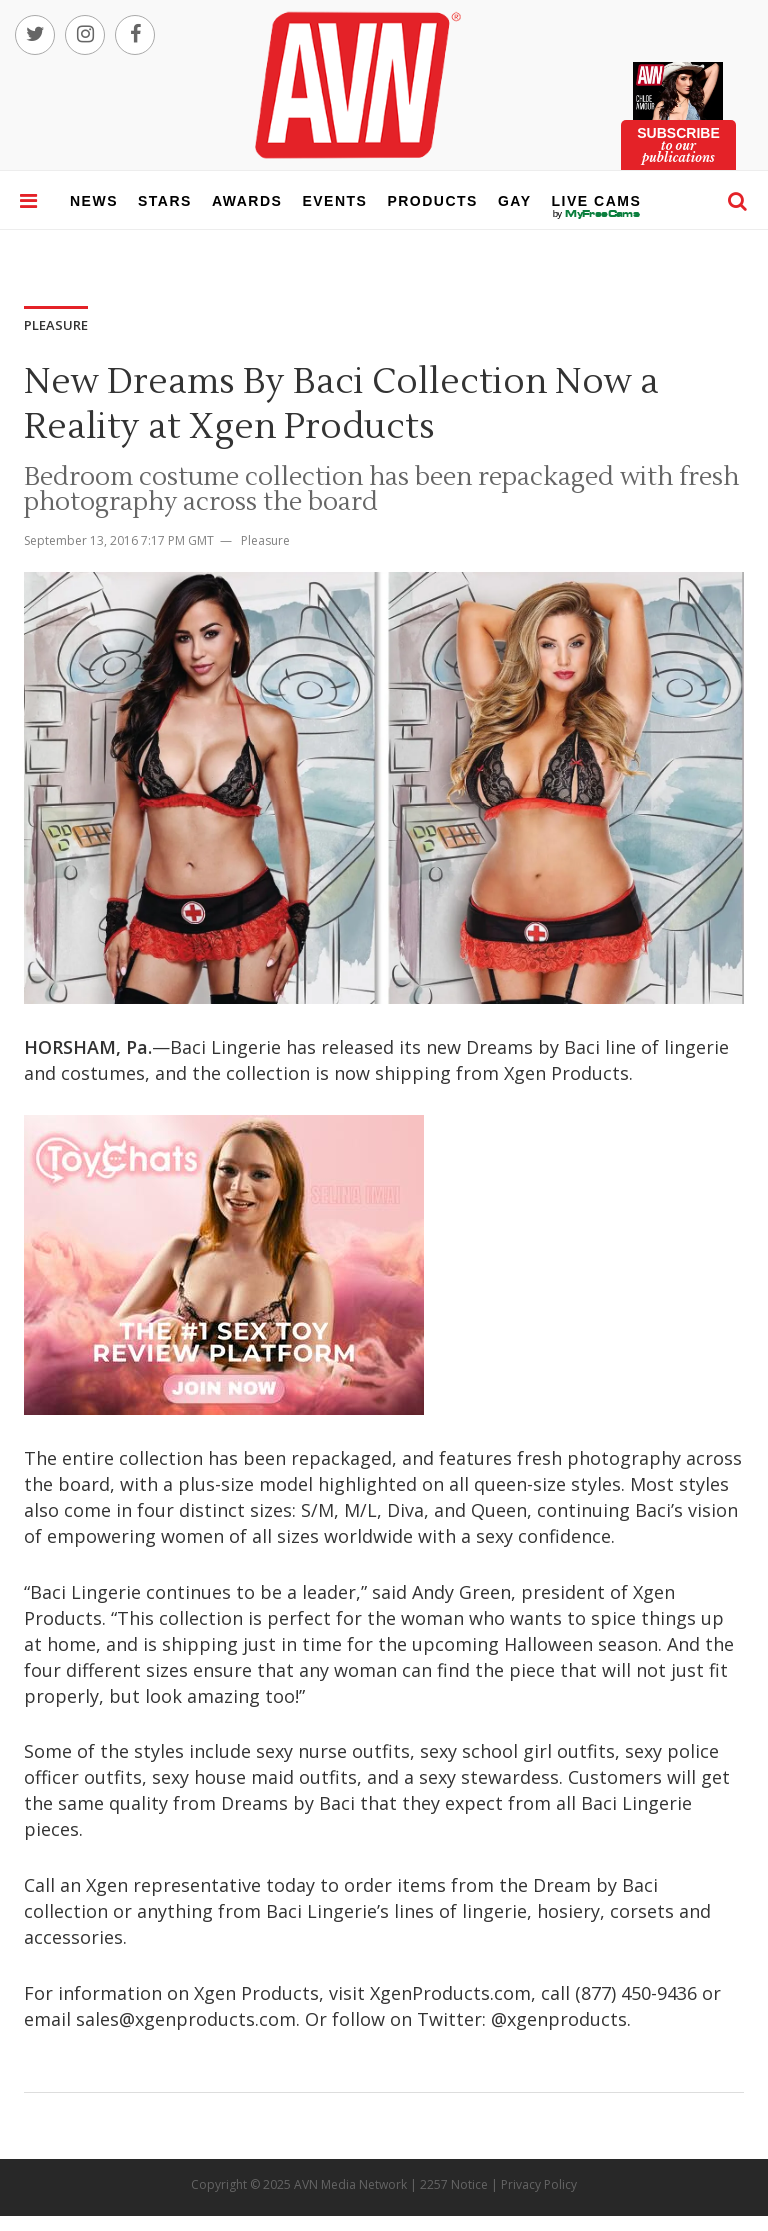 The width and height of the screenshot is (768, 2231). I want to click on gay, so click(515, 201).